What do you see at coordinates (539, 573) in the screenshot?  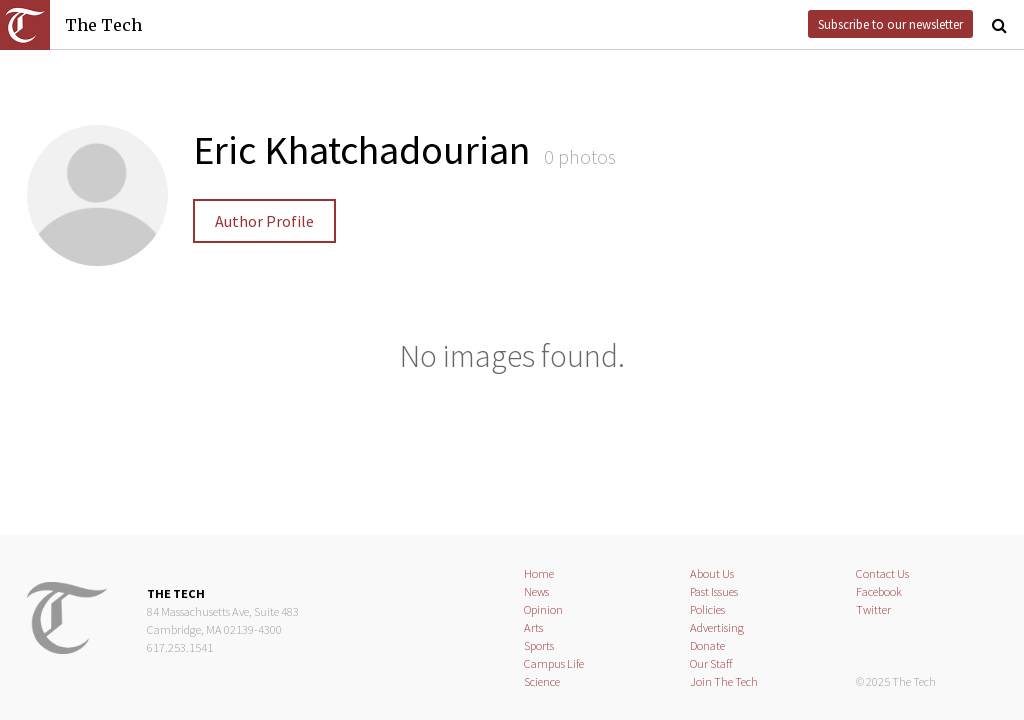 I see `Home` at bounding box center [539, 573].